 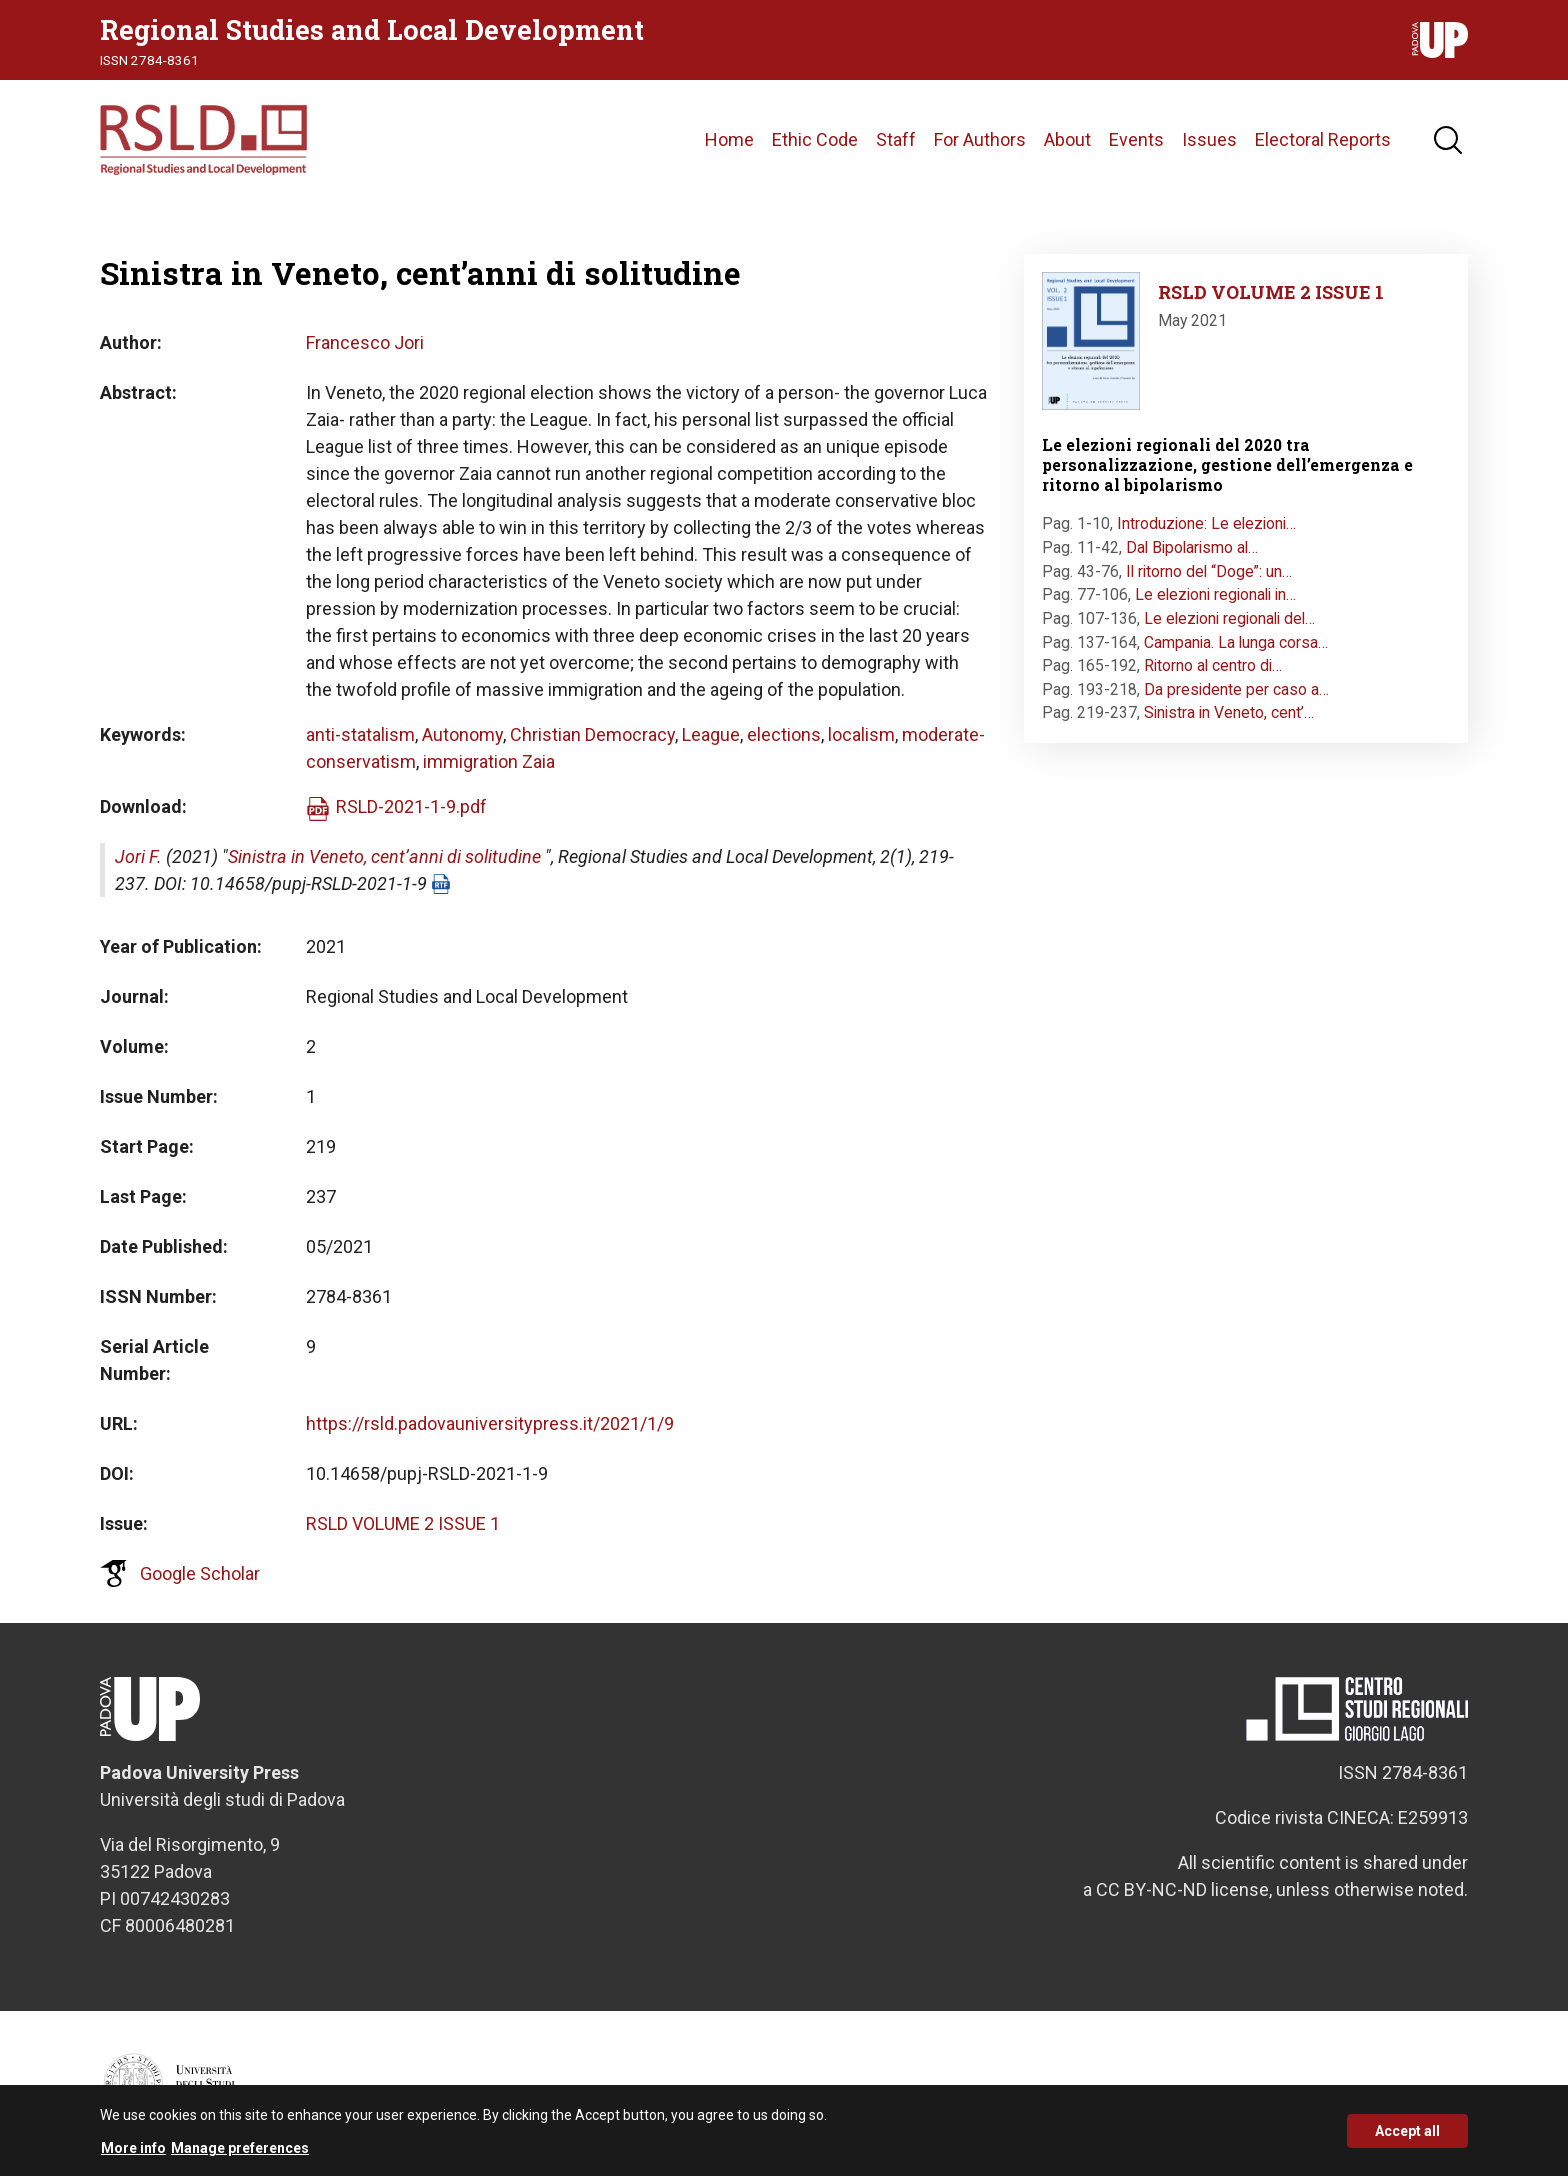 What do you see at coordinates (861, 734) in the screenshot?
I see `localism` at bounding box center [861, 734].